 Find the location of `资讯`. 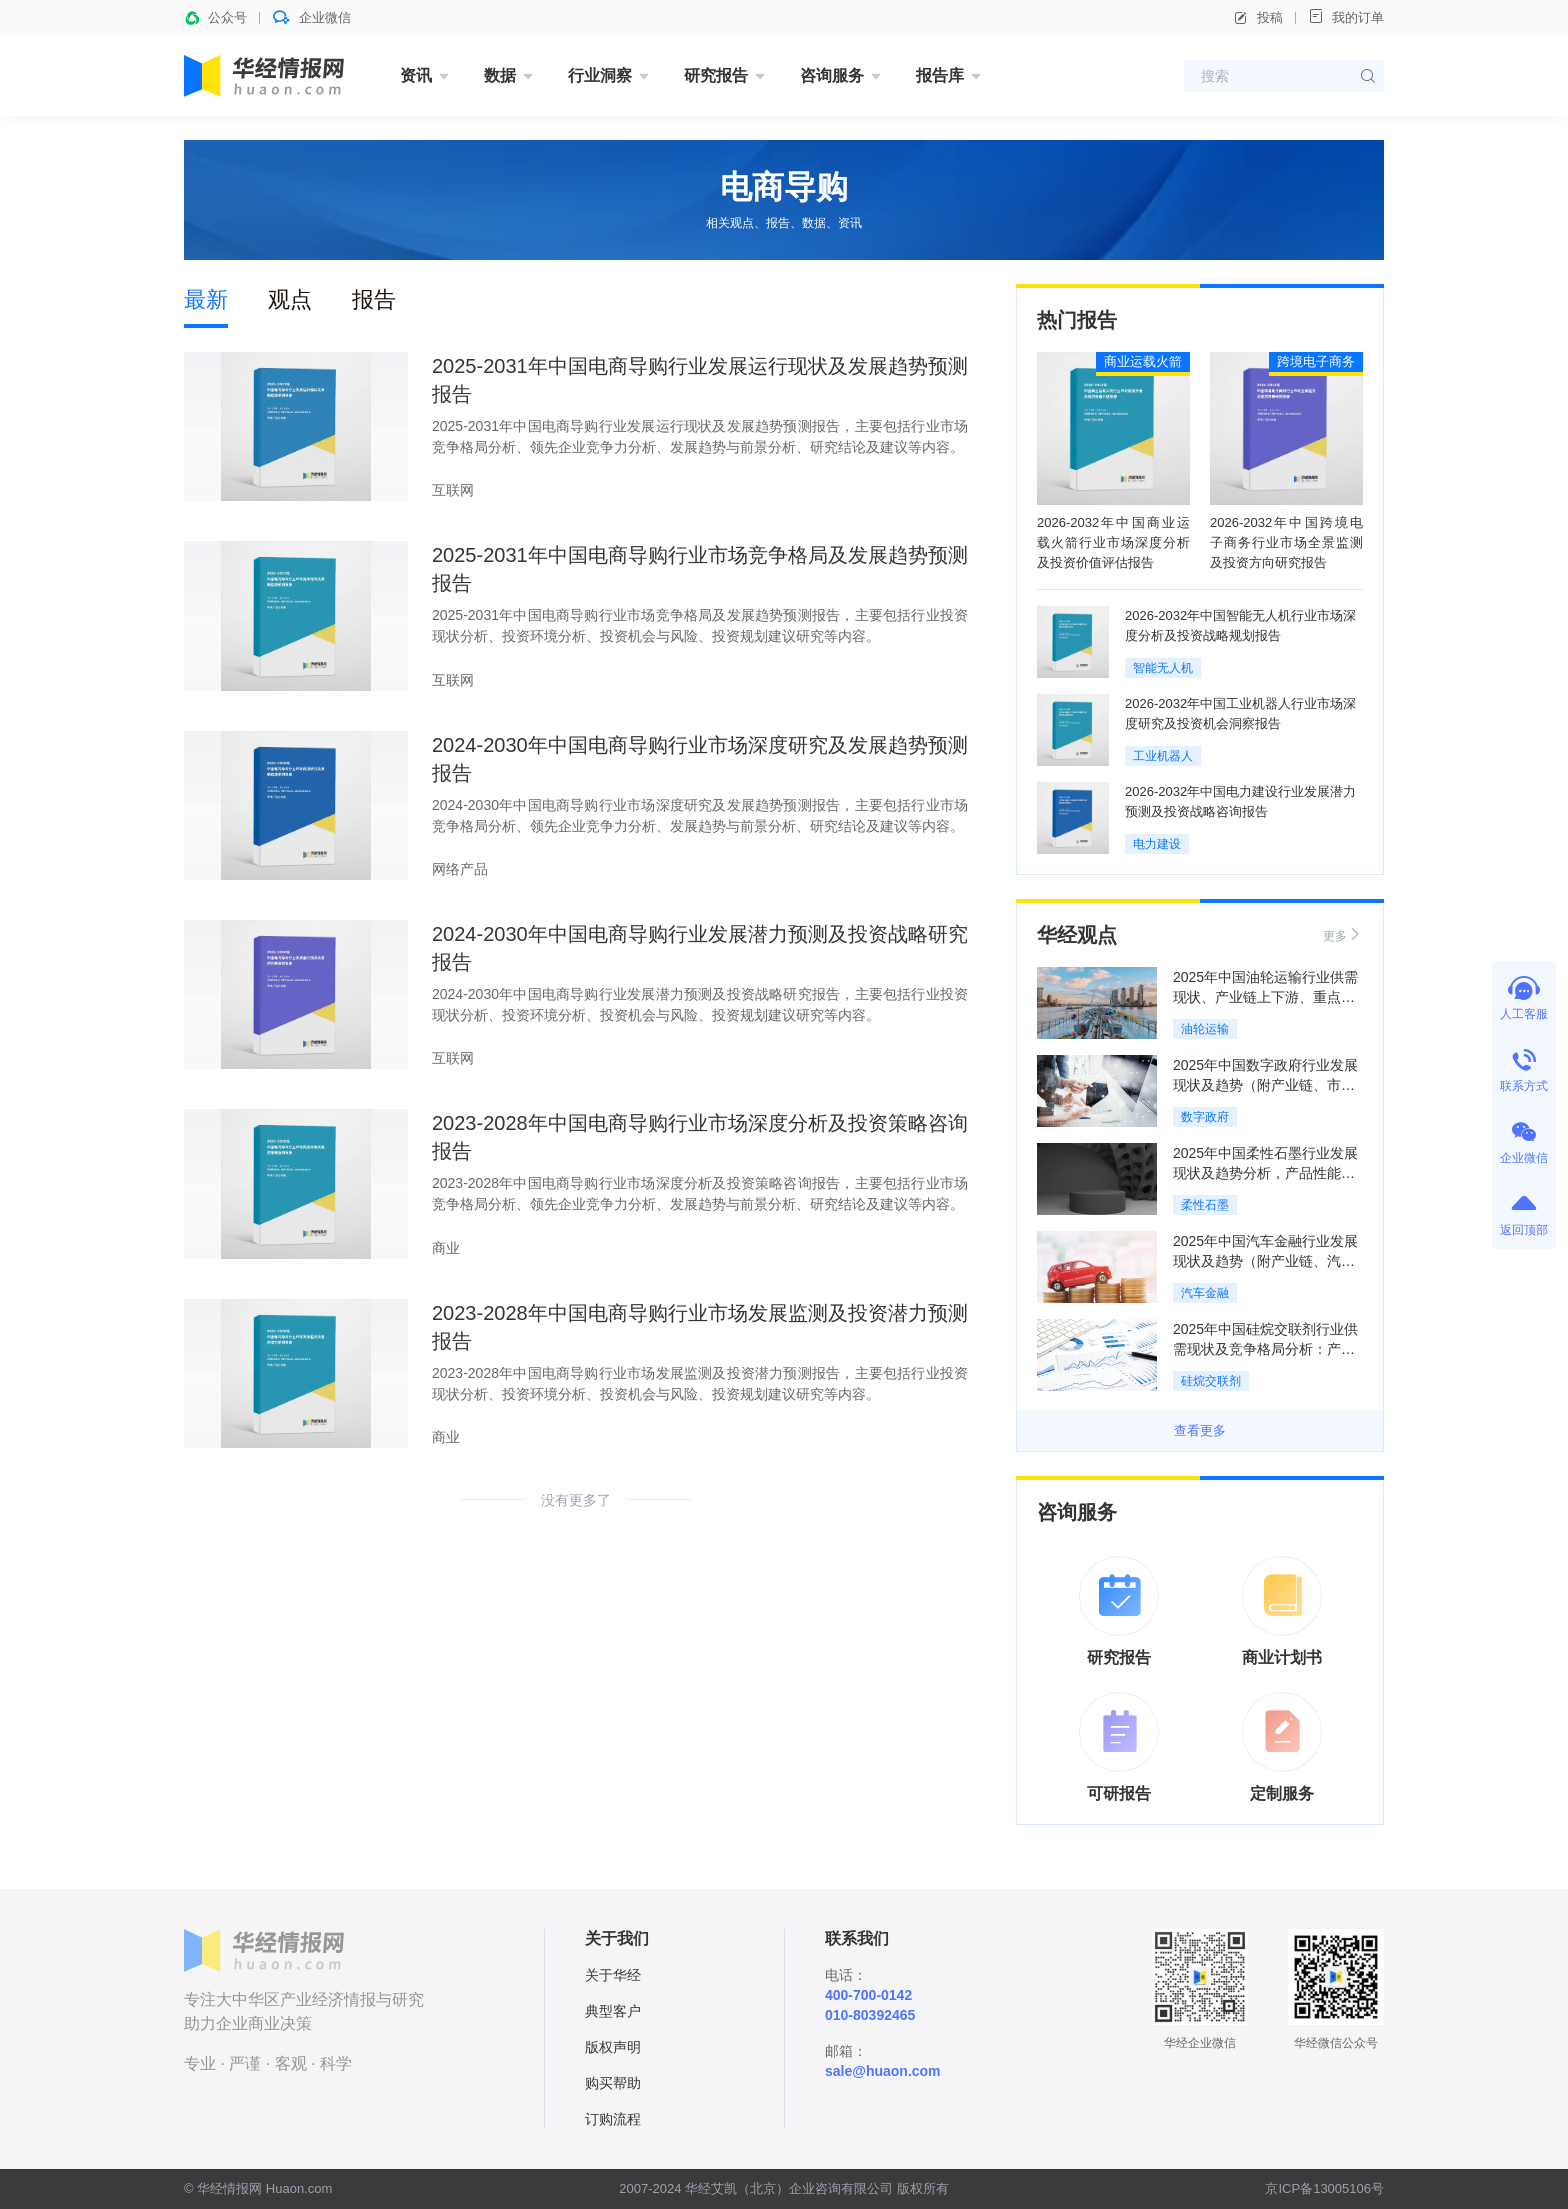

资讯 is located at coordinates (416, 75).